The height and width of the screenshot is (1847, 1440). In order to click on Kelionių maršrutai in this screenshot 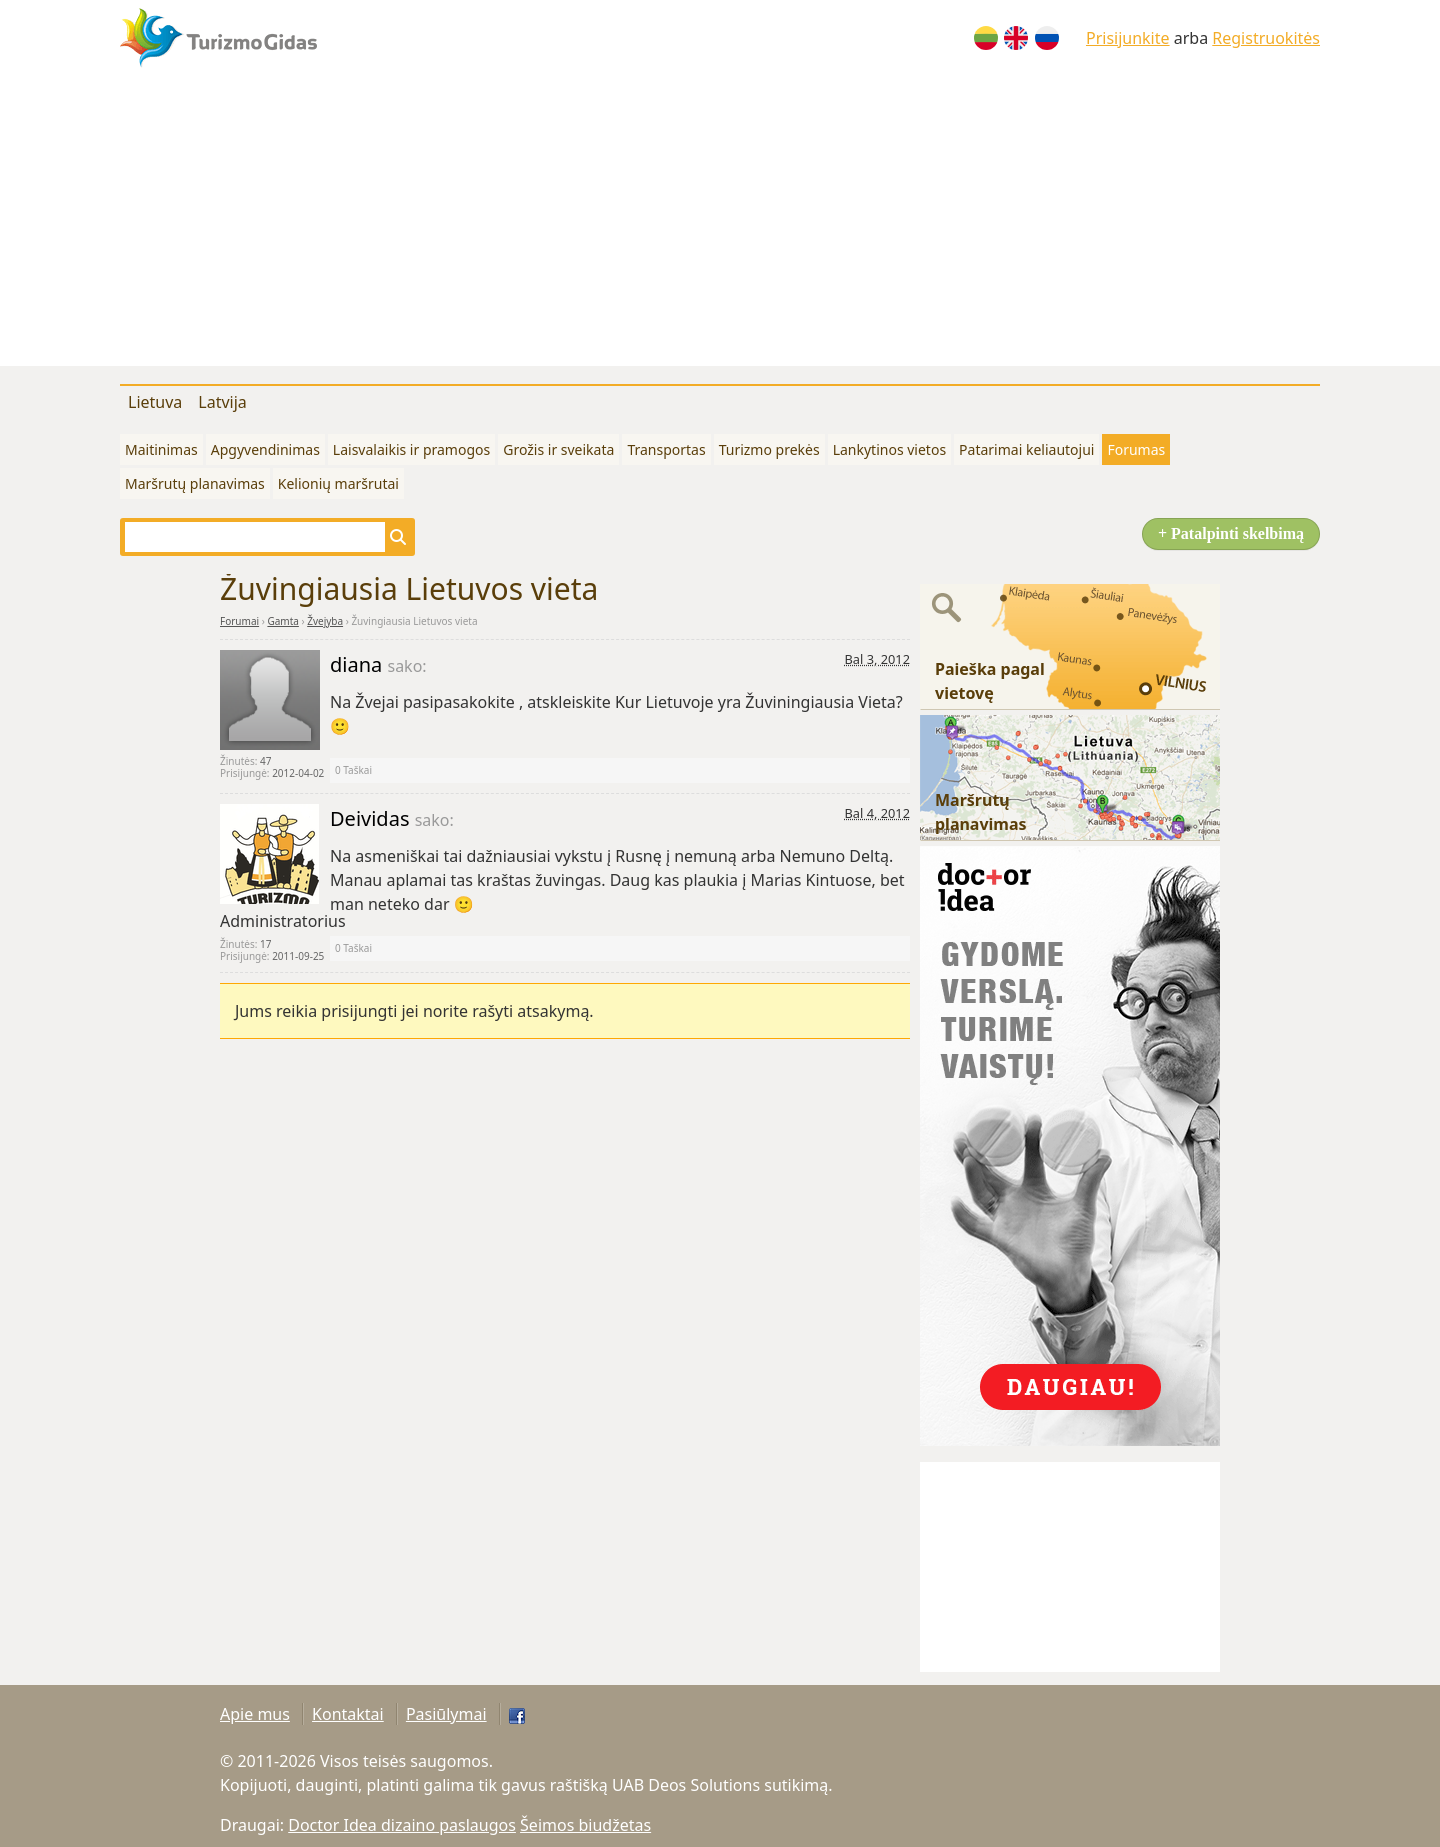, I will do `click(338, 483)`.